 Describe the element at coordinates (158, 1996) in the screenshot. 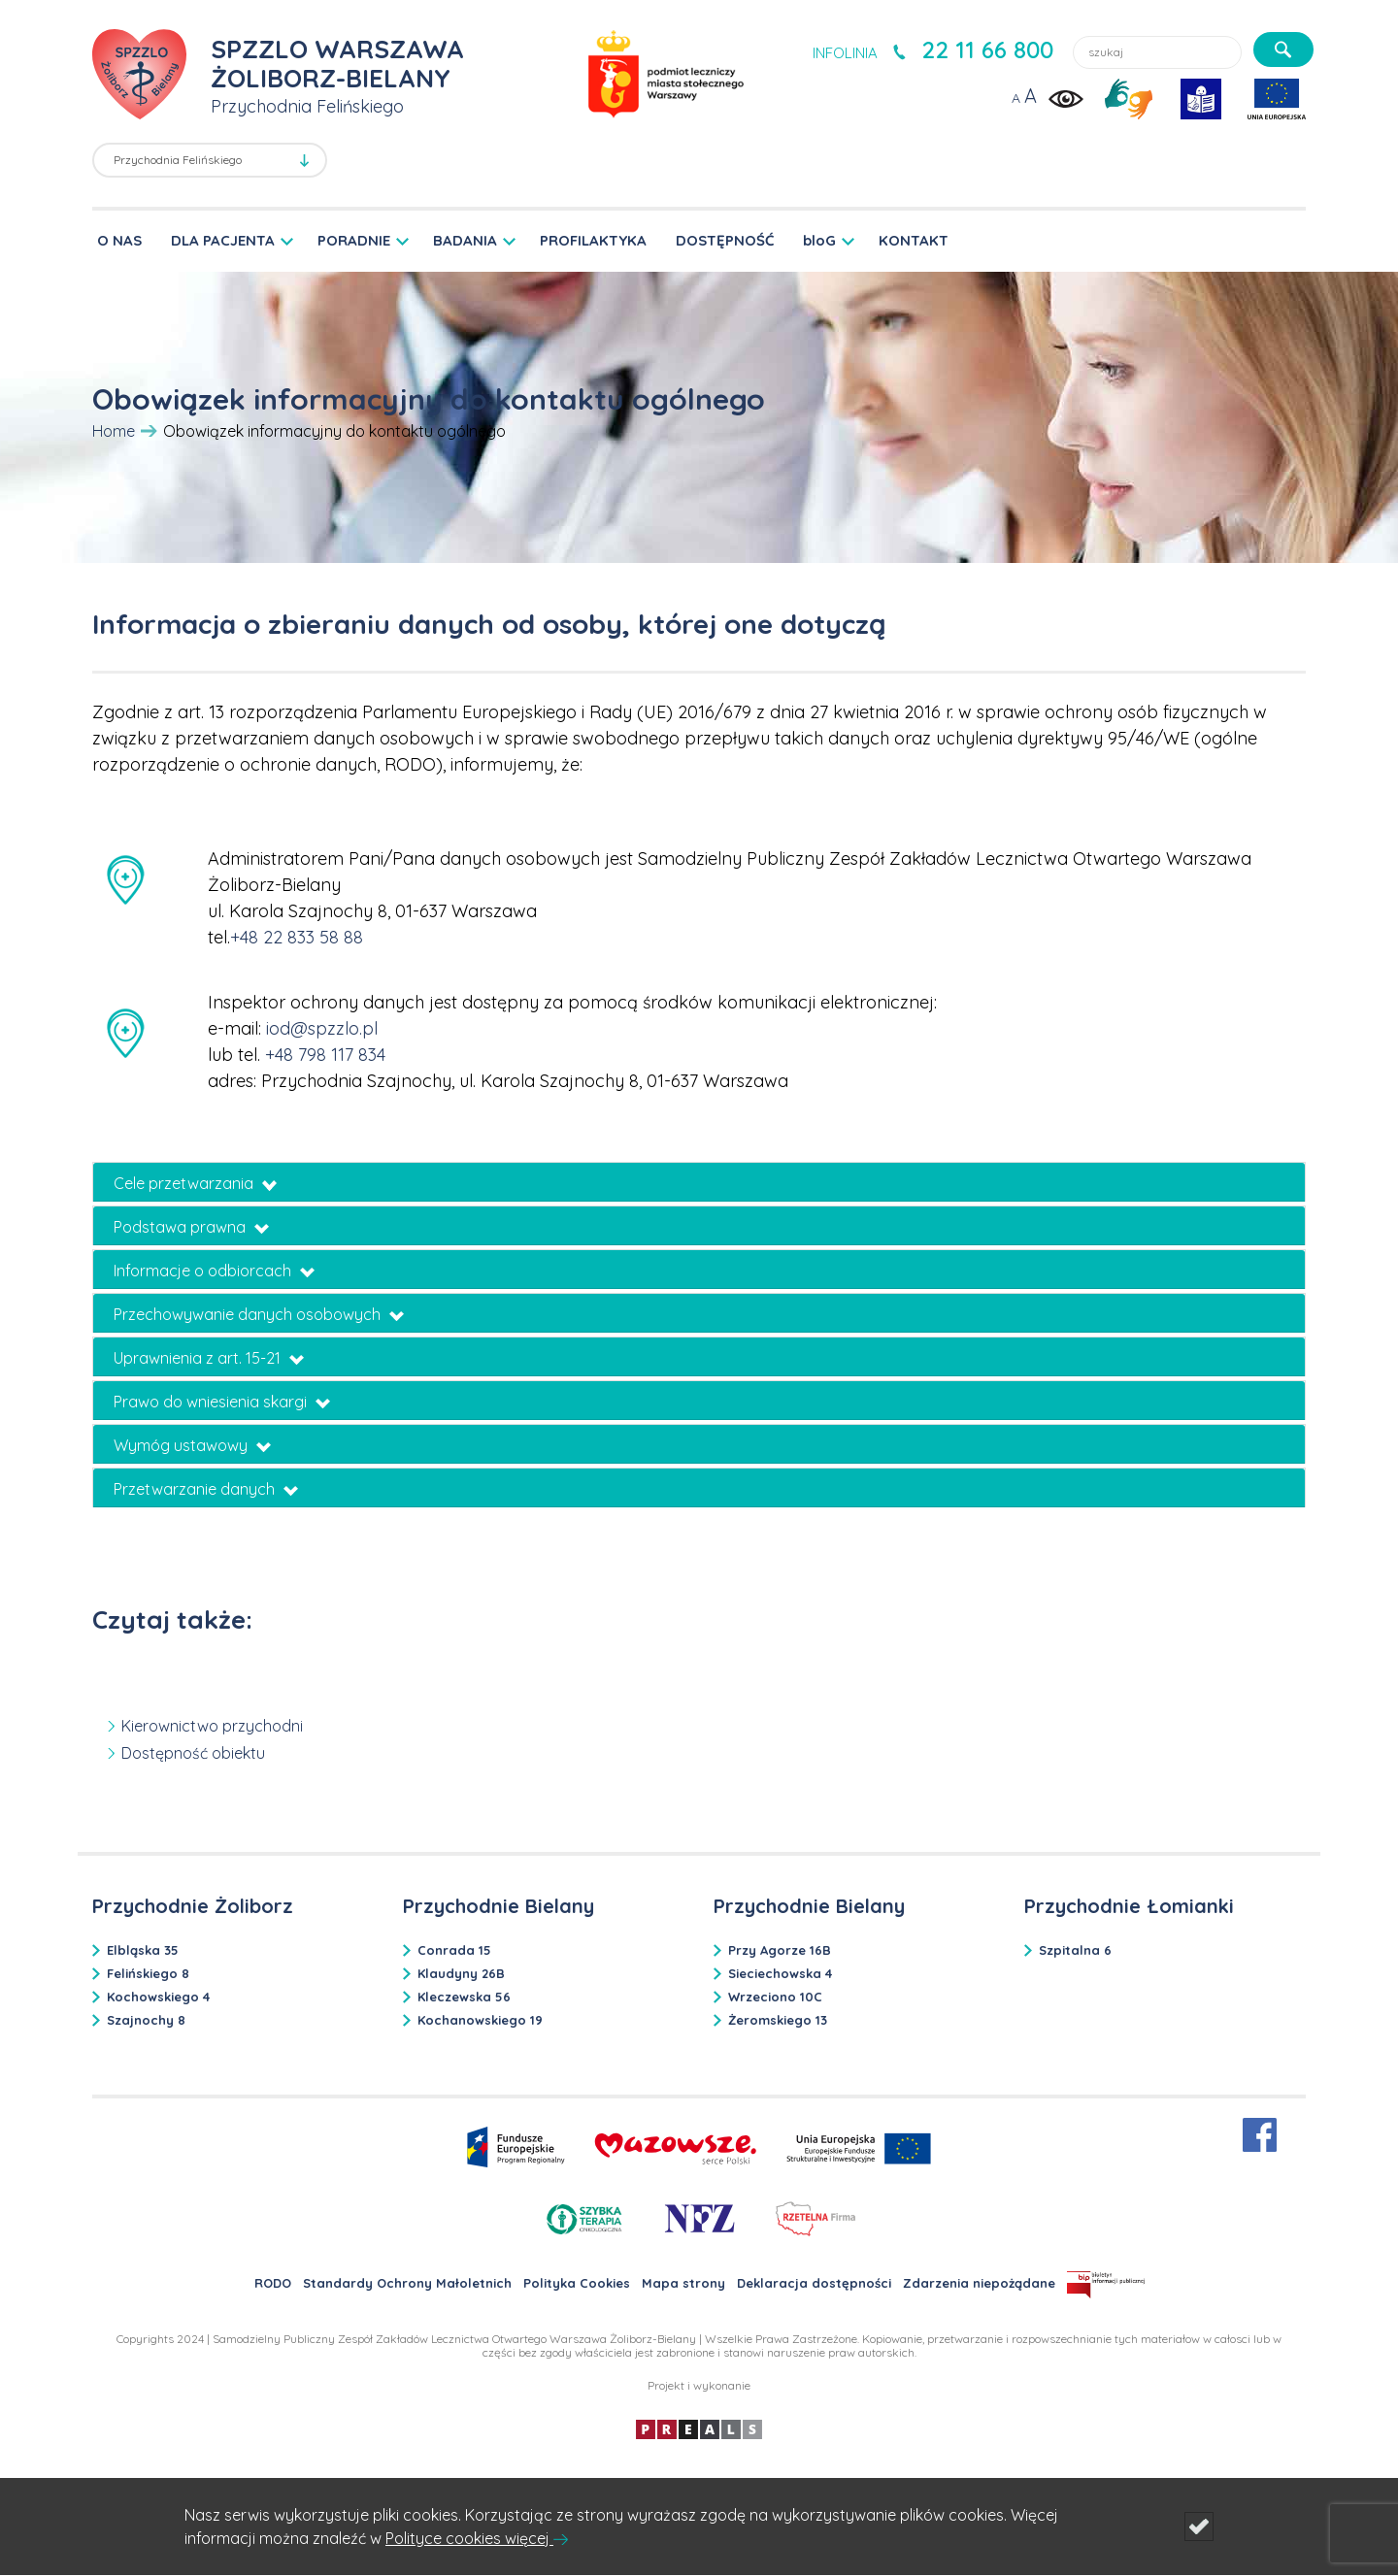

I see `Kochowskiego 4` at that location.